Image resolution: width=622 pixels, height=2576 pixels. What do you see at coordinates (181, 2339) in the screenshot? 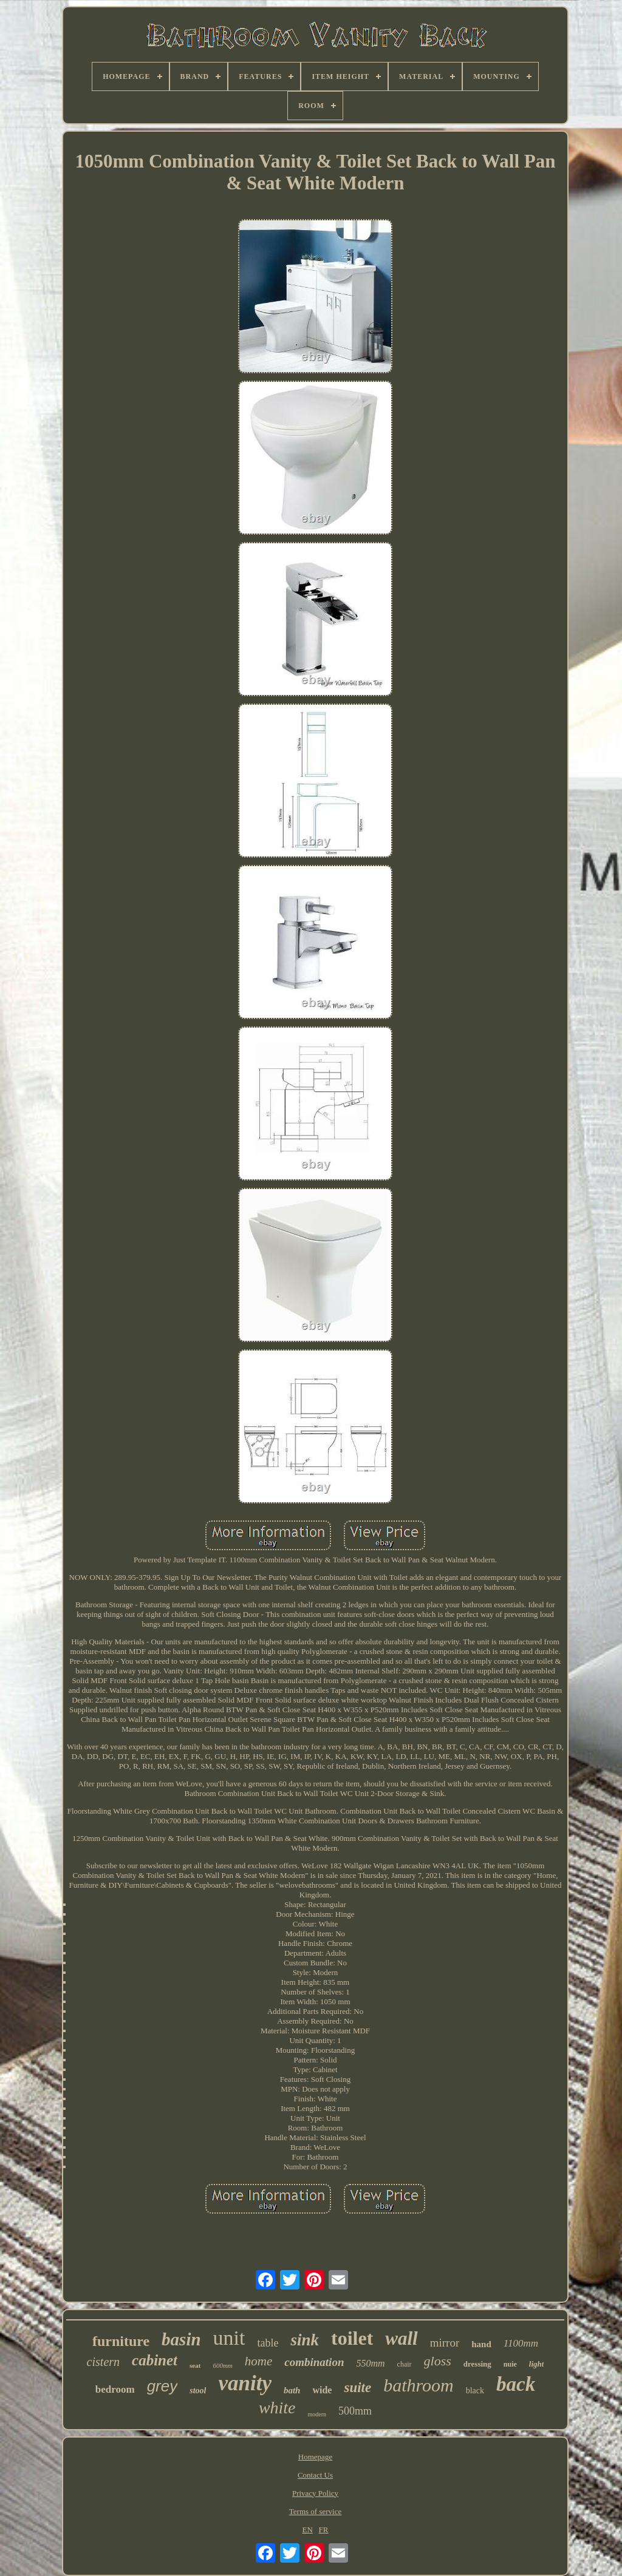
I see `basin` at bounding box center [181, 2339].